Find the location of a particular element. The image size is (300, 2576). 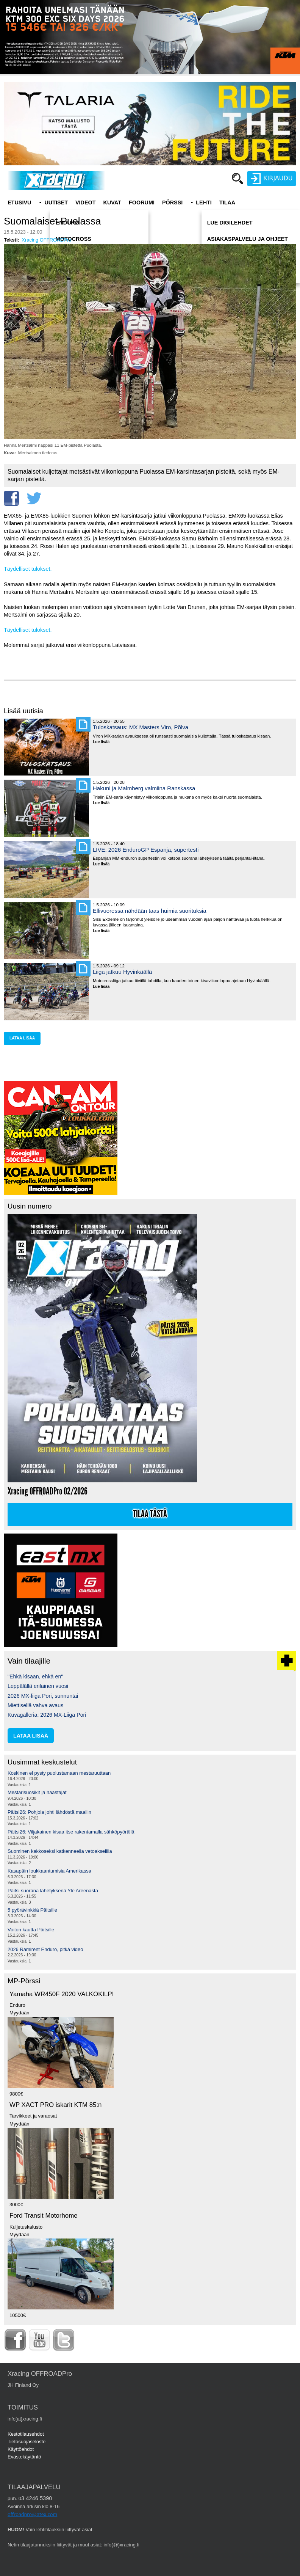

Kuvagalleria: 2026 MX-Liiga Pori is located at coordinates (47, 1715).